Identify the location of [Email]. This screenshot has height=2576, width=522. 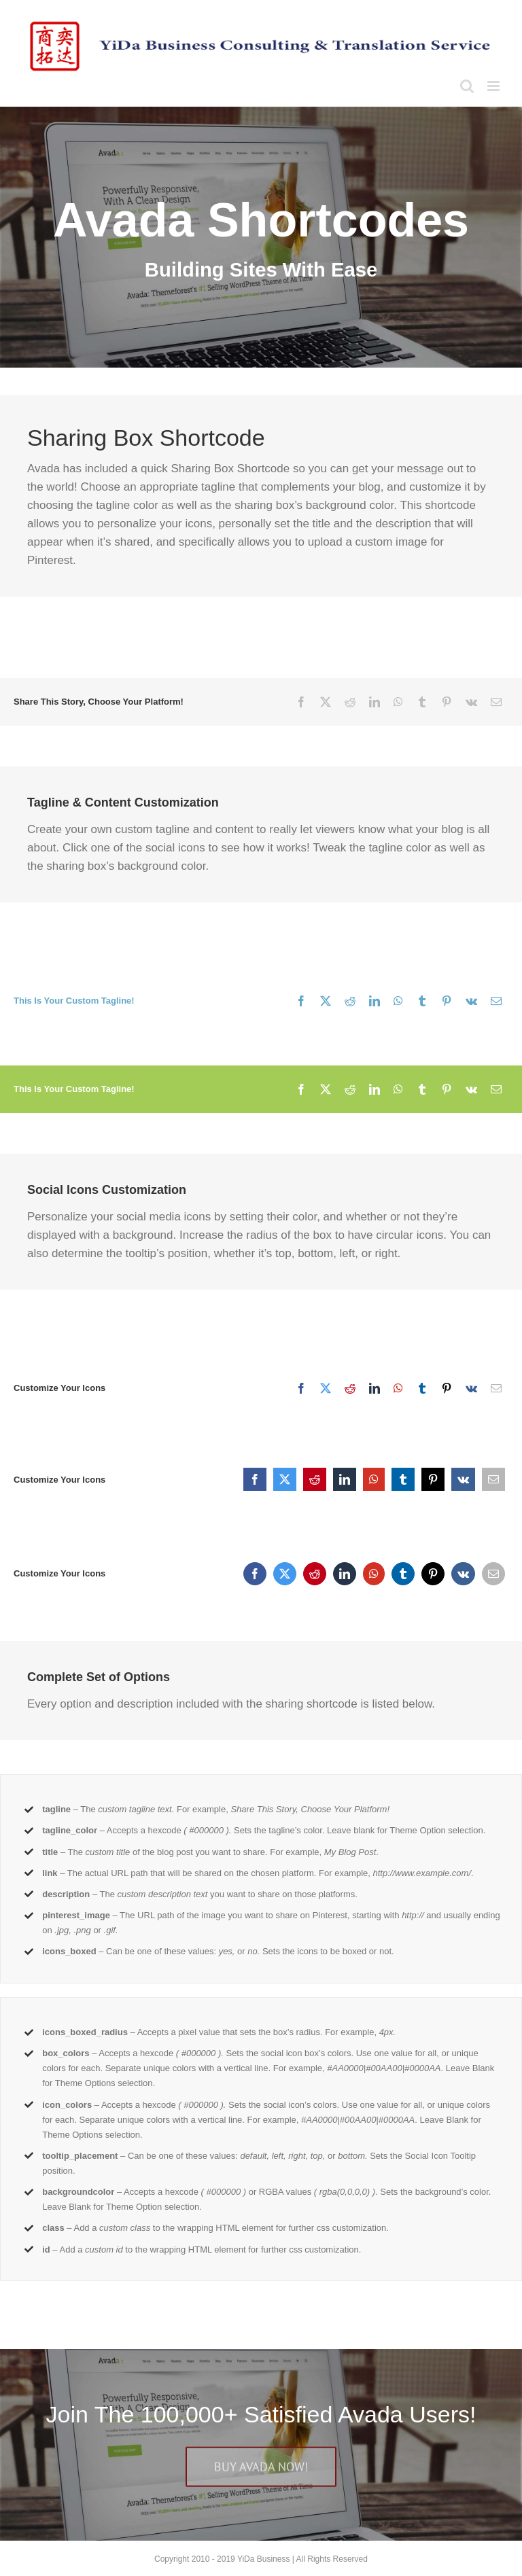
(496, 702).